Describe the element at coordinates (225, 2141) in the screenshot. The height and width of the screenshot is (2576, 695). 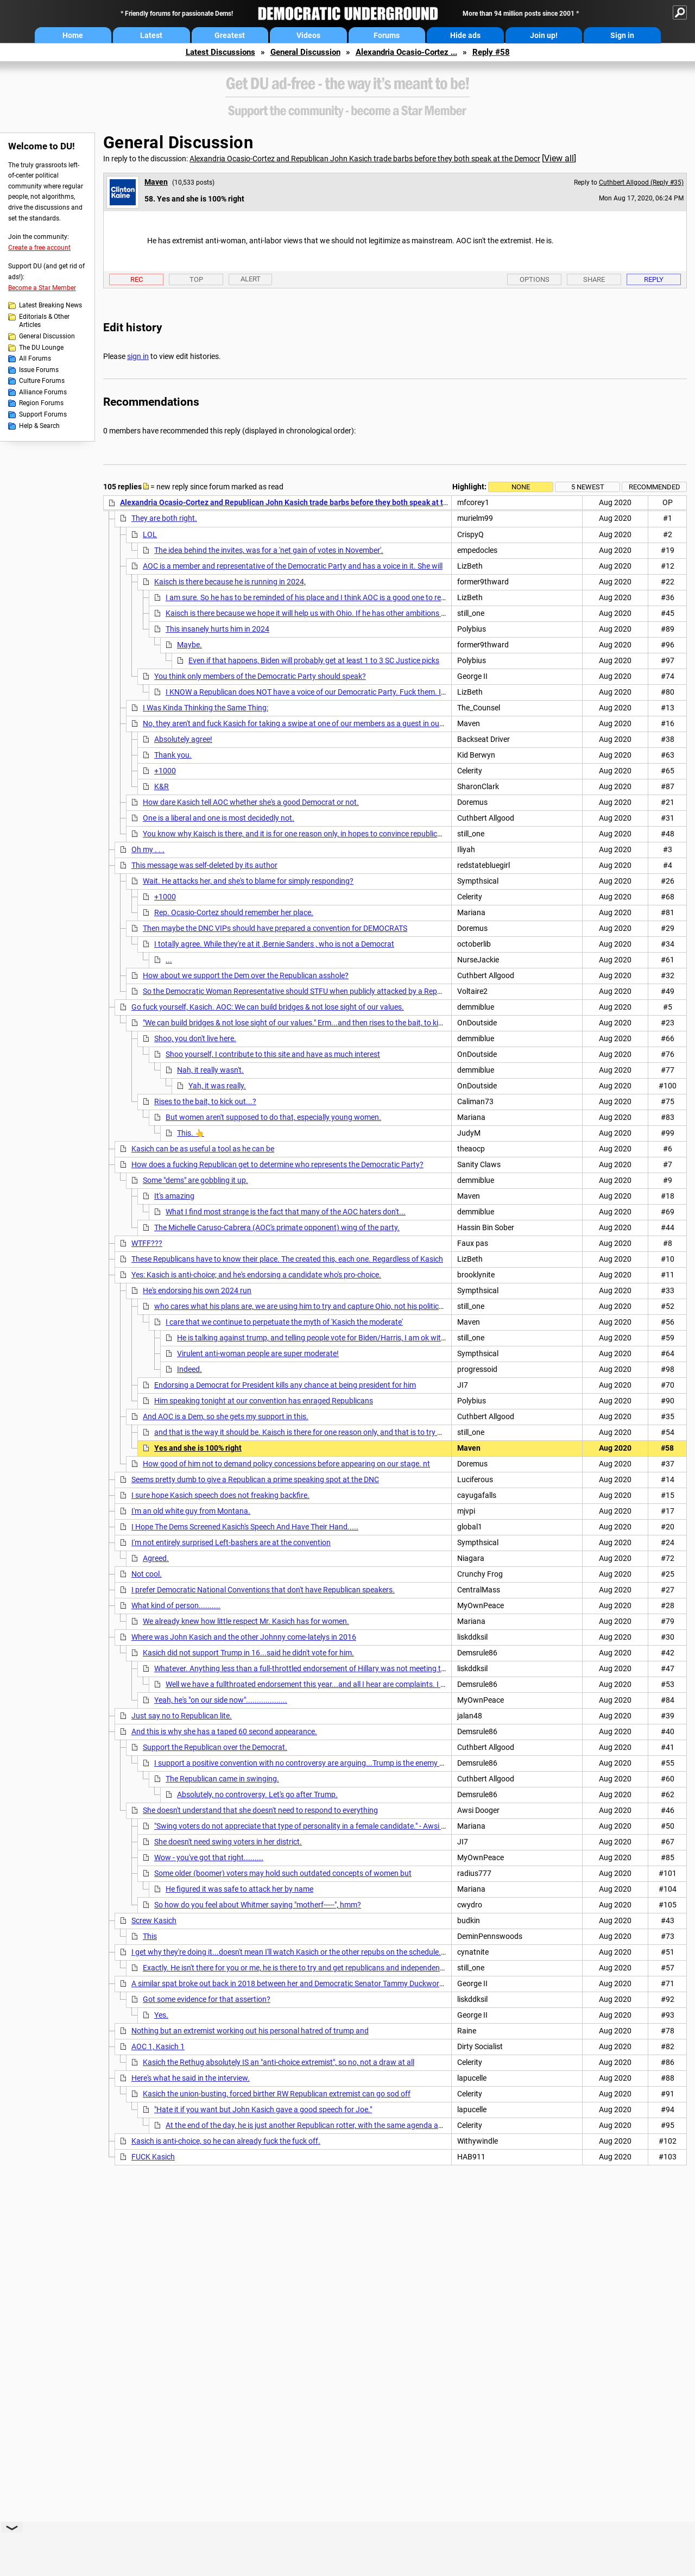
I see `Kasich is anti-choice, so he can already fuck the fuck off.` at that location.